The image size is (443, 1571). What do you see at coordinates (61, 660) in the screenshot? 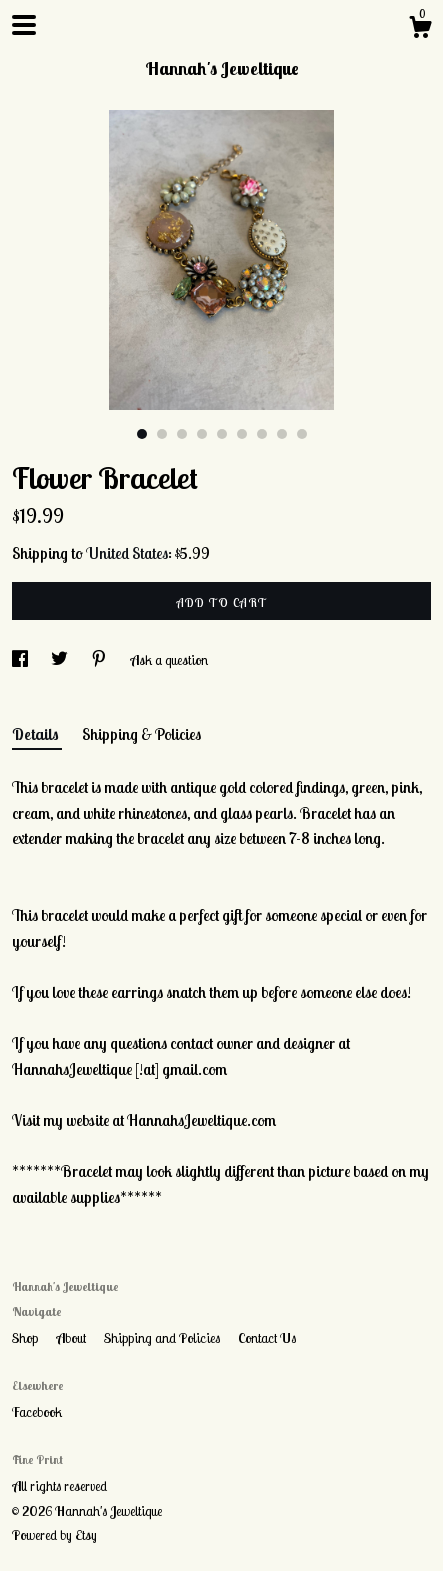
I see `[social media share for twitter]` at bounding box center [61, 660].